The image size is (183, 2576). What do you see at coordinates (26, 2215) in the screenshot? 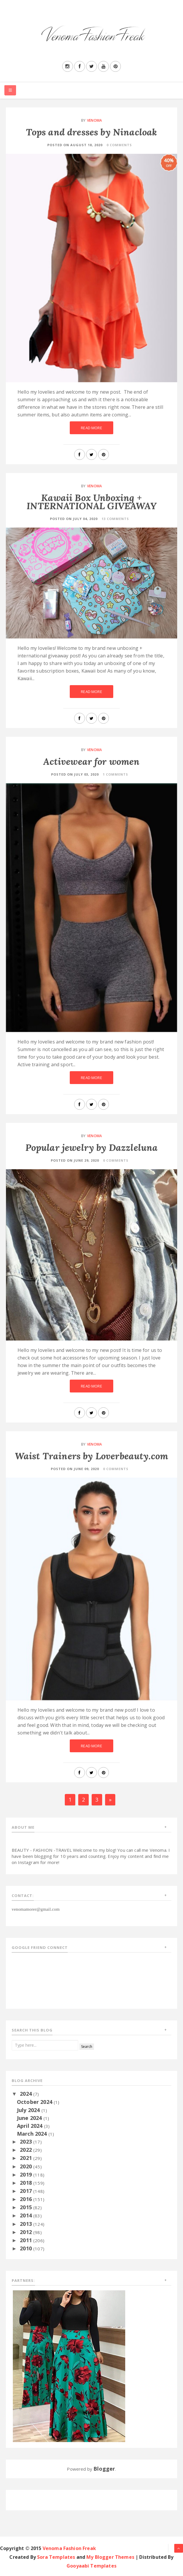
I see `2014` at bounding box center [26, 2215].